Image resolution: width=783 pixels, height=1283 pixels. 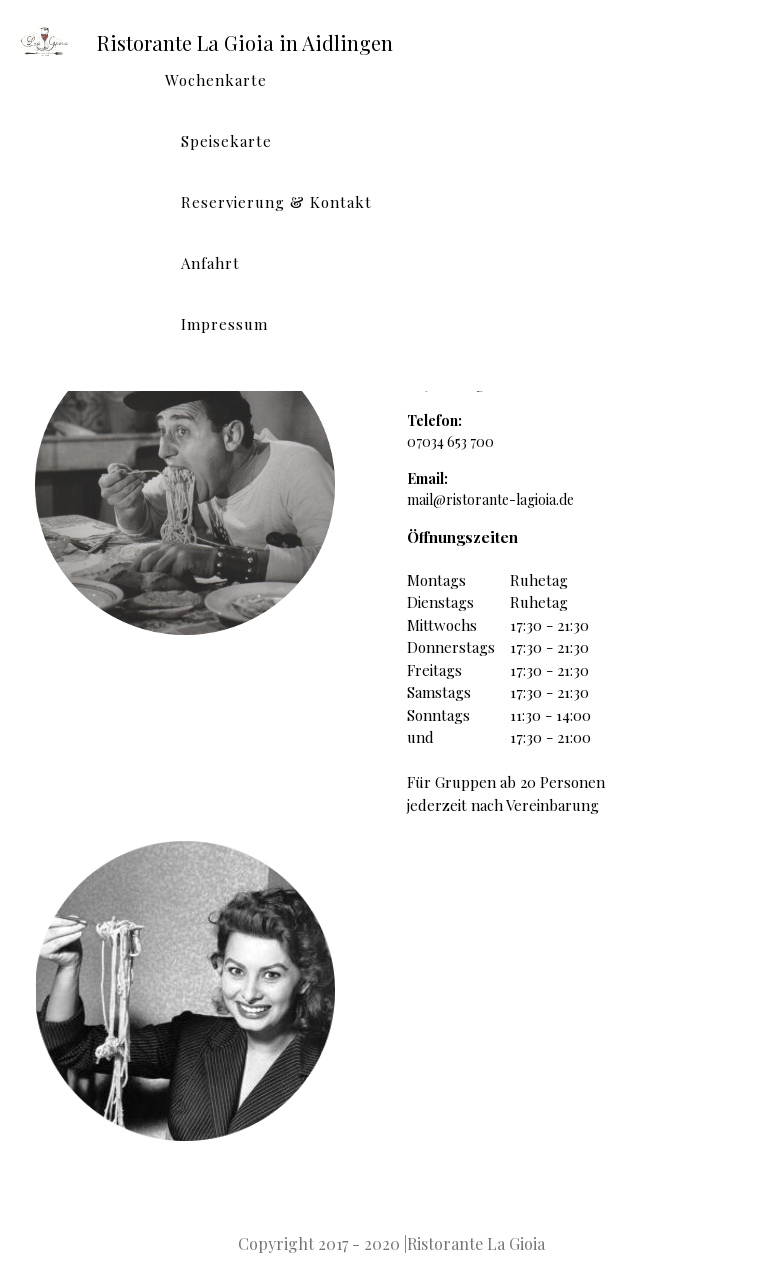 I want to click on Speisekarte, so click(x=226, y=141).